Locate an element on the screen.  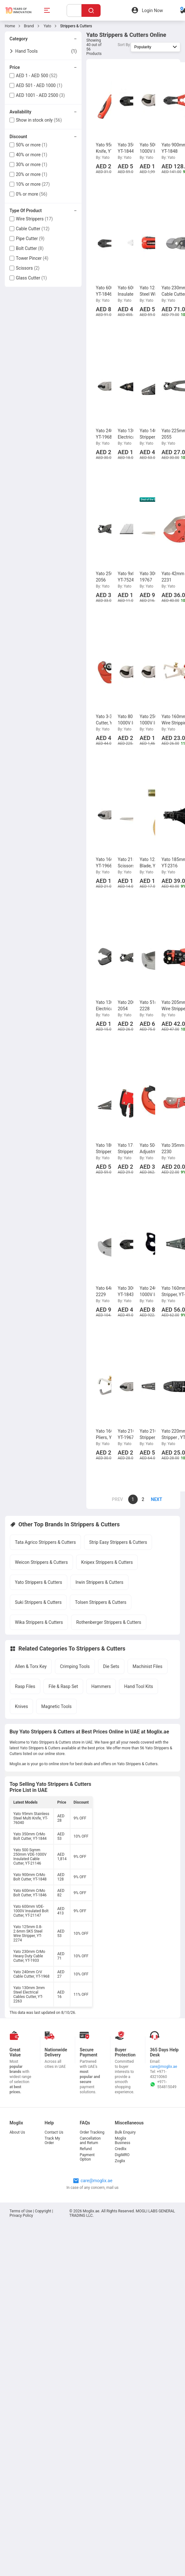
Rothenberger Strippers & Cutters is located at coordinates (108, 1622).